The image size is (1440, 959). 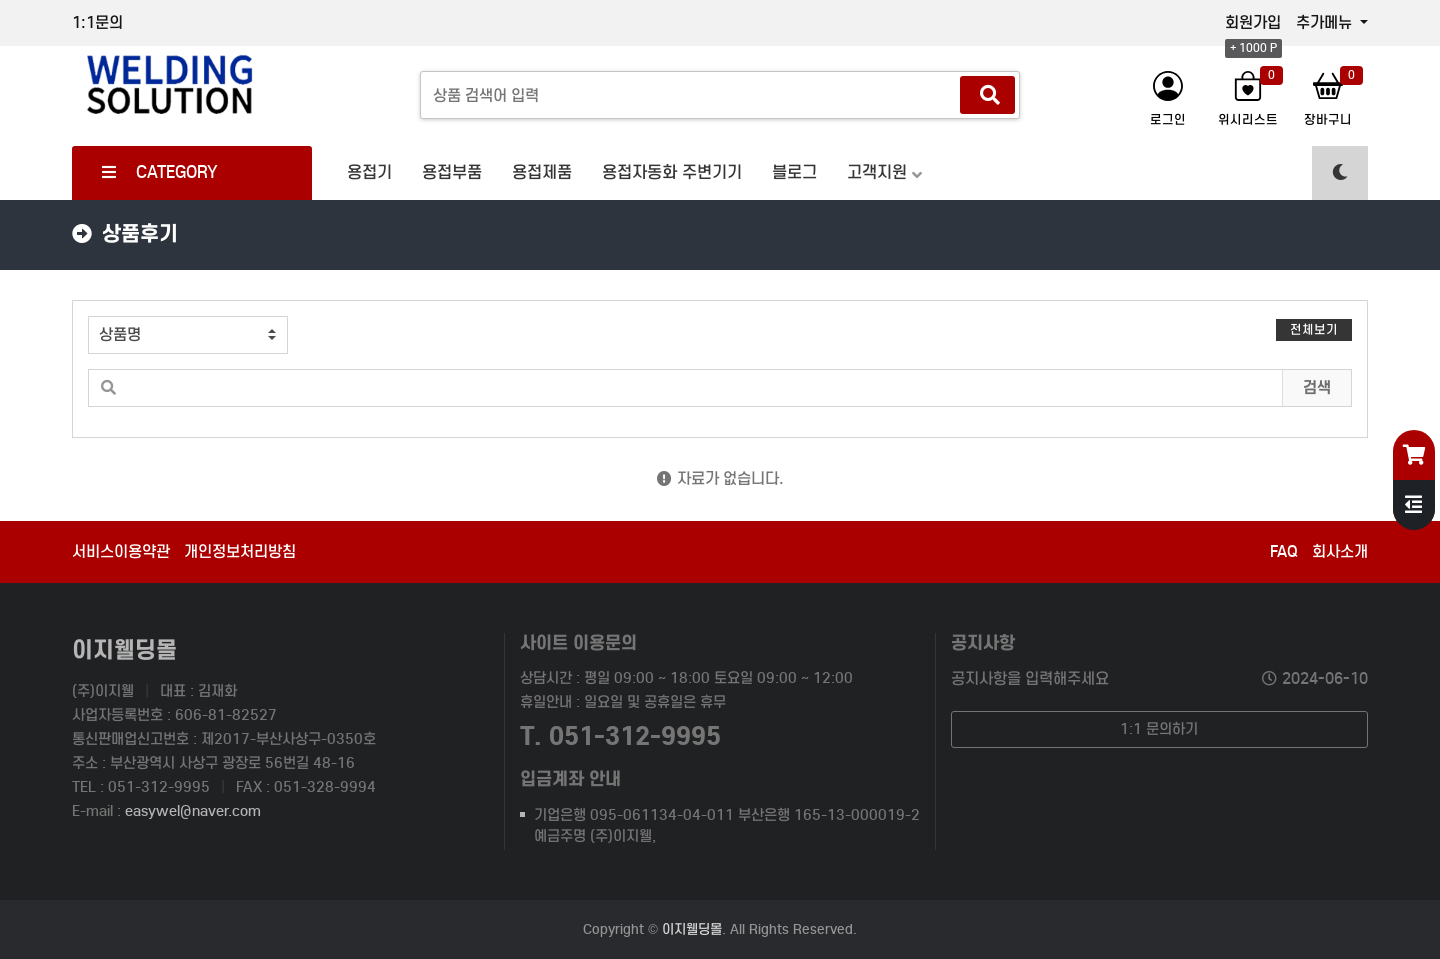 I want to click on 고객지원, so click(x=877, y=172).